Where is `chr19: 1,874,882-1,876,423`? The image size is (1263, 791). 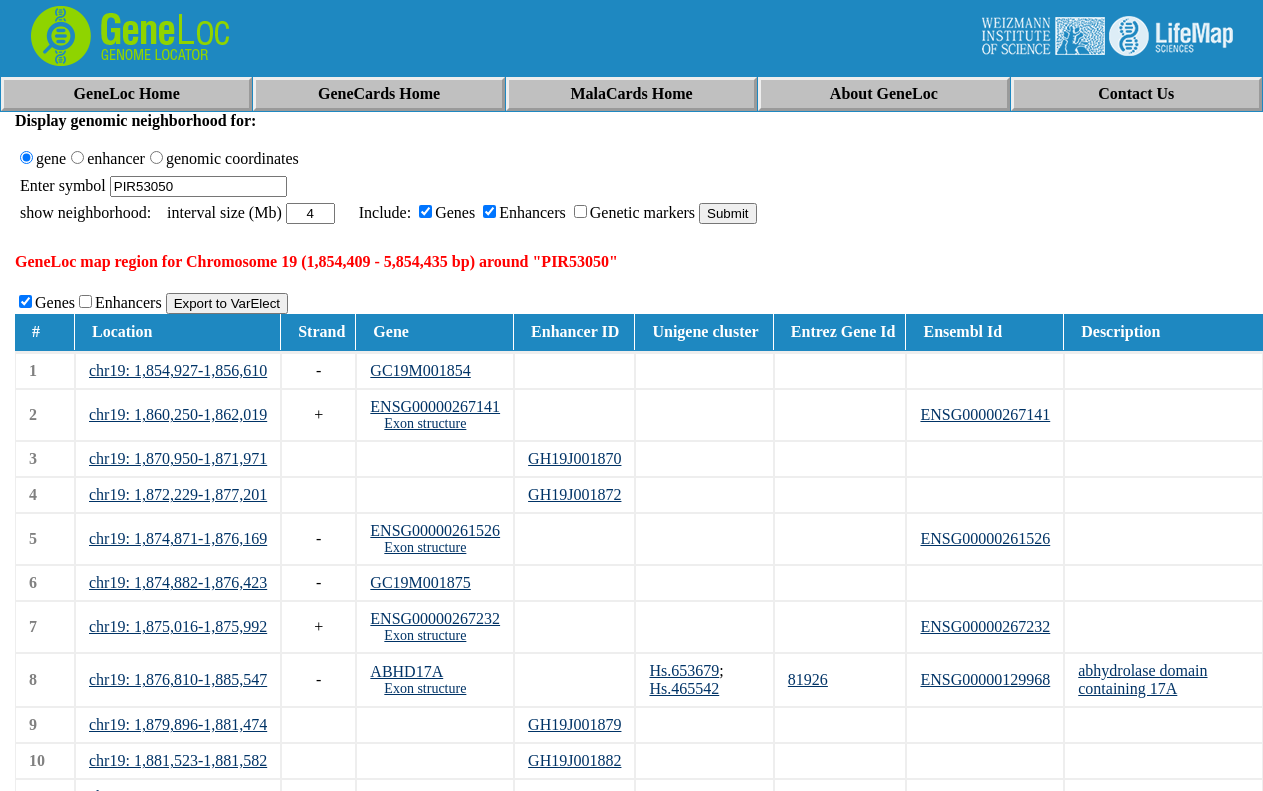 chr19: 1,874,882-1,876,423 is located at coordinates (178, 582).